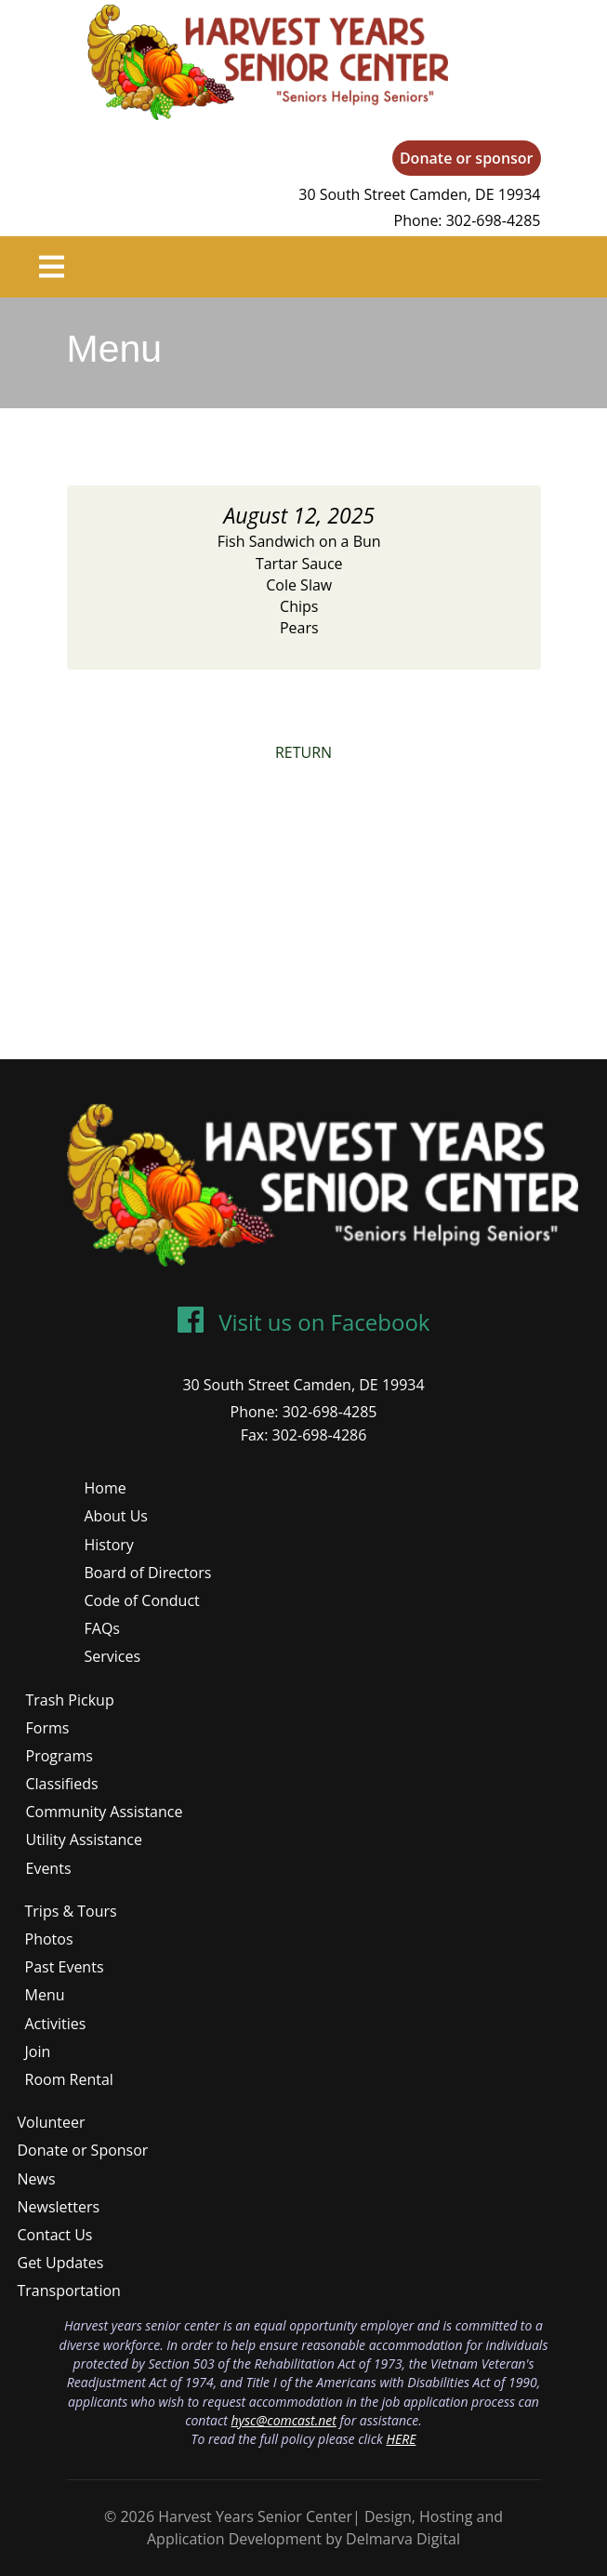 The image size is (607, 2576). I want to click on Classifieds, so click(62, 1783).